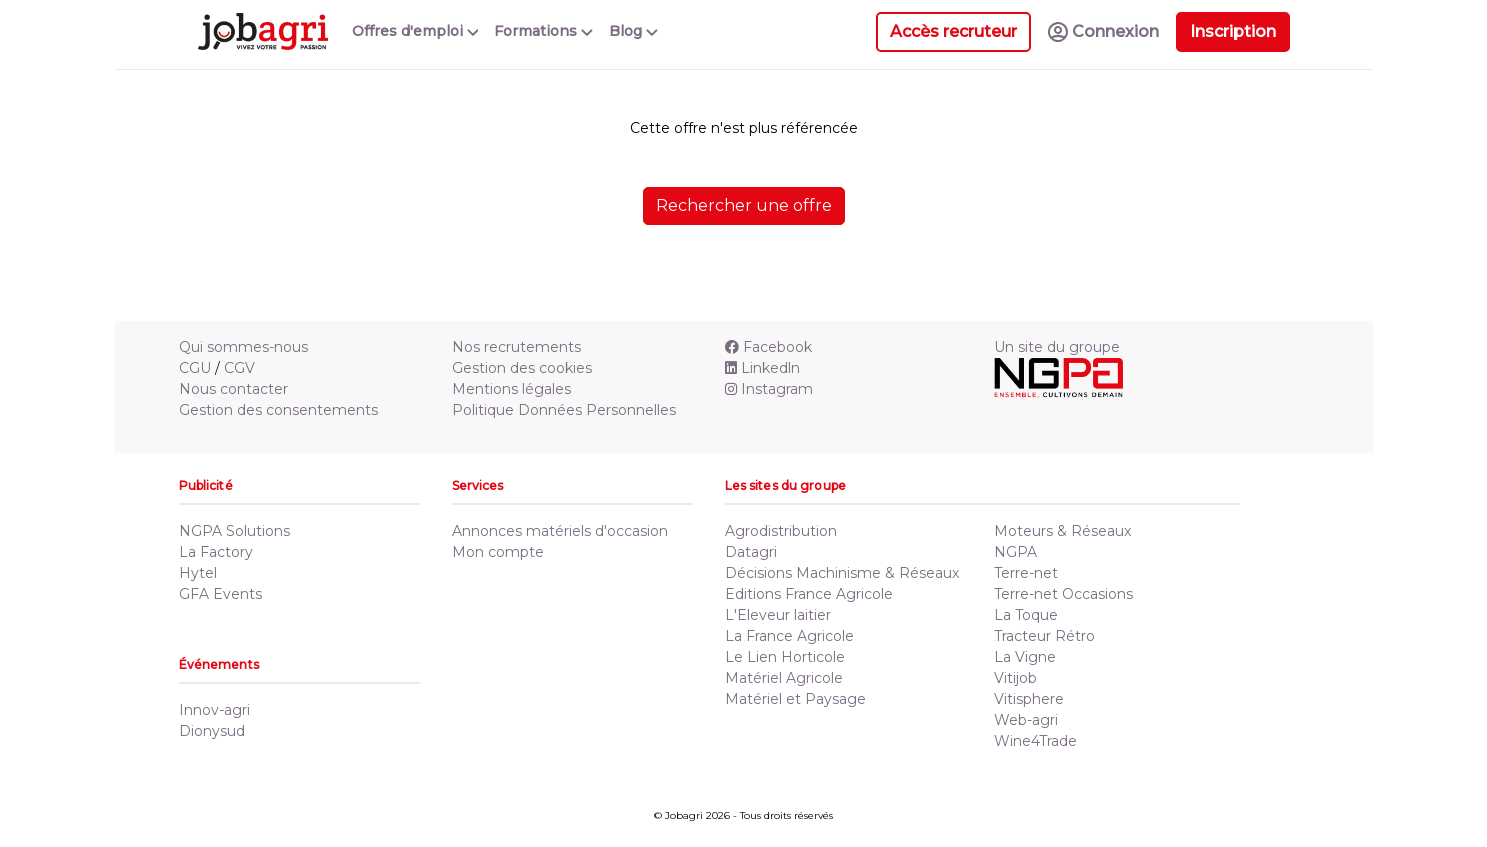  I want to click on Politique Données Personnelles, so click(564, 410).